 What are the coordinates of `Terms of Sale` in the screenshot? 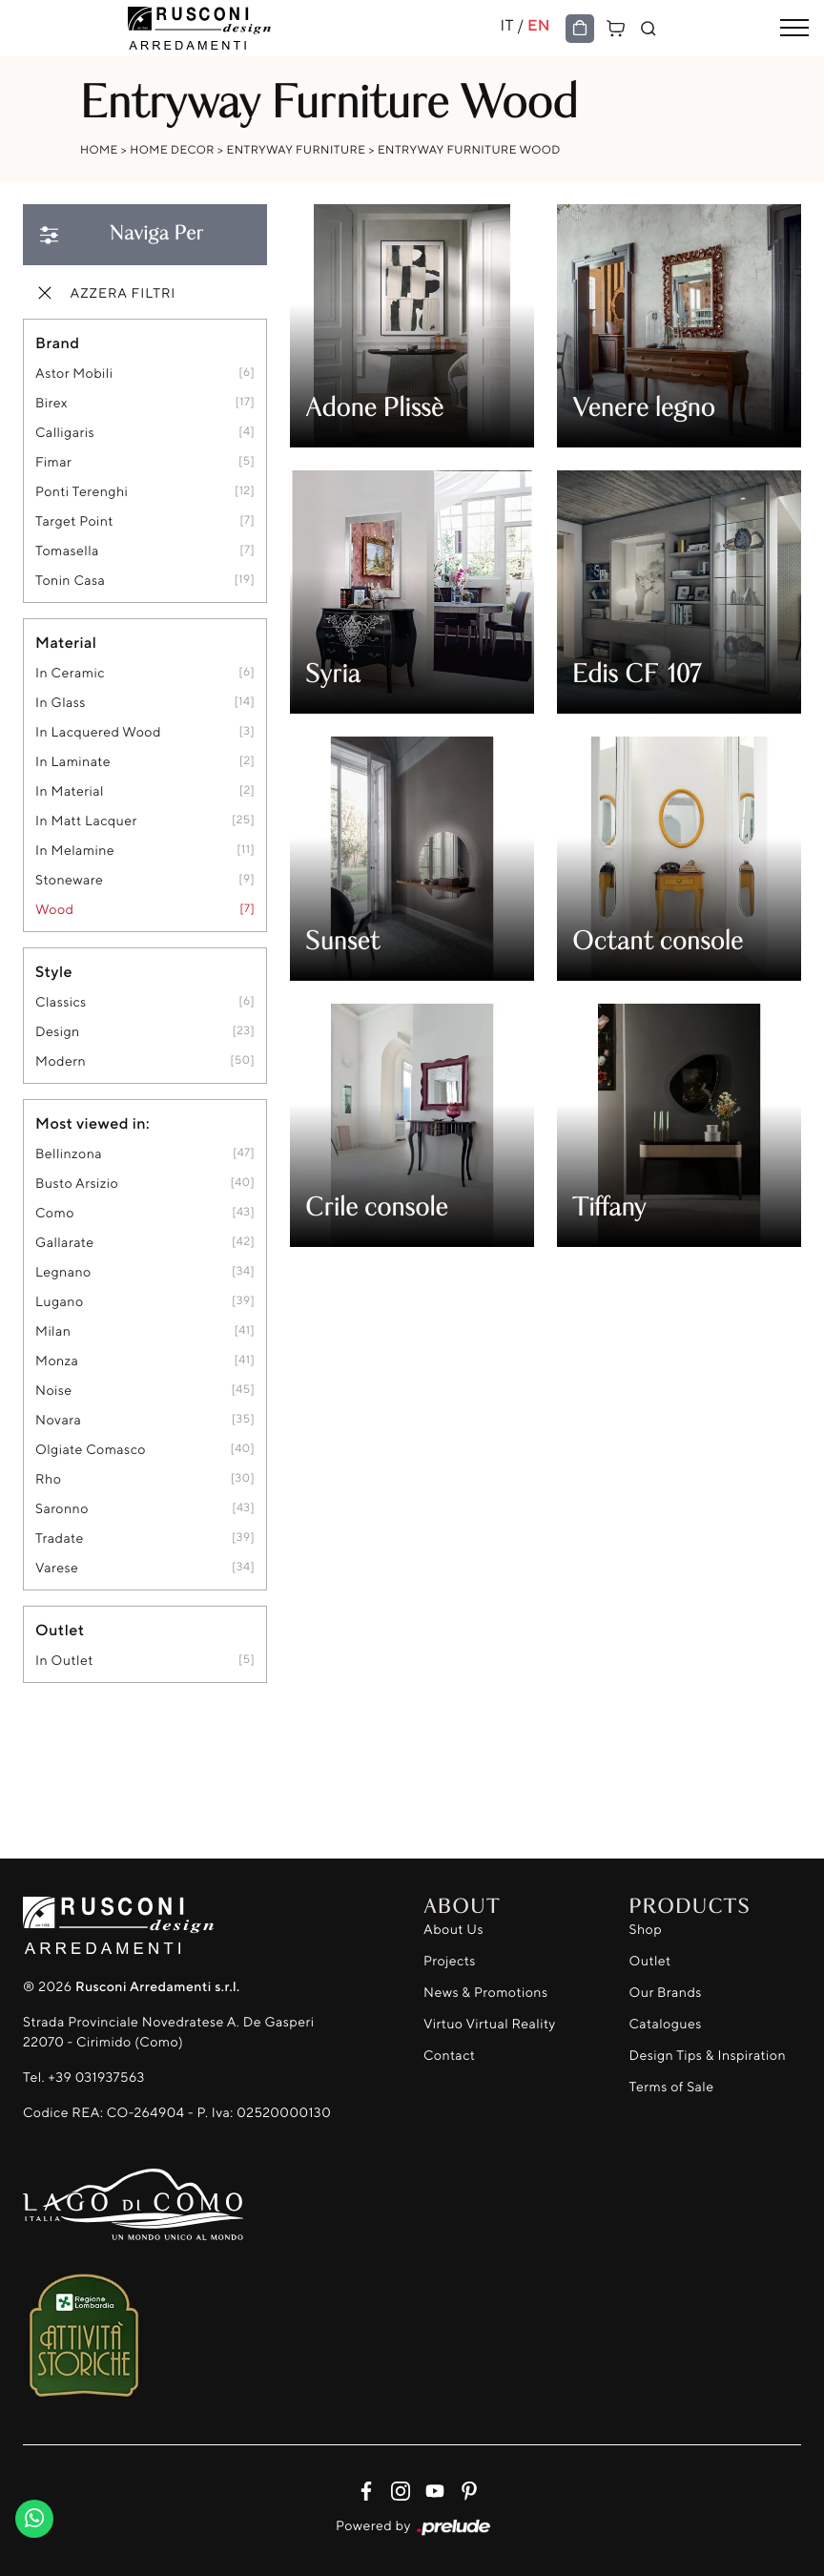 It's located at (671, 2087).